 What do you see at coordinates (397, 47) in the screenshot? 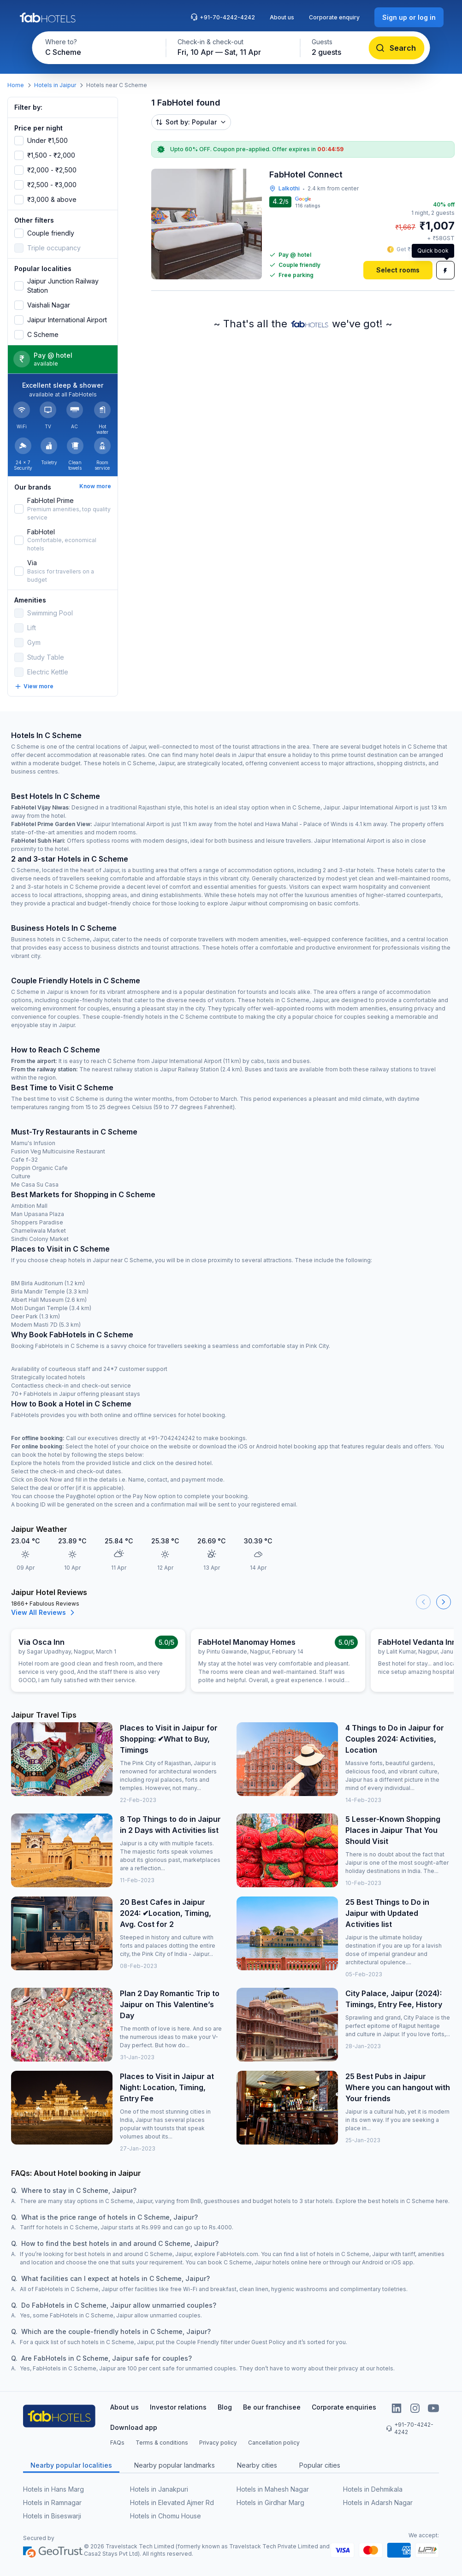
I see `[Search]` at bounding box center [397, 47].